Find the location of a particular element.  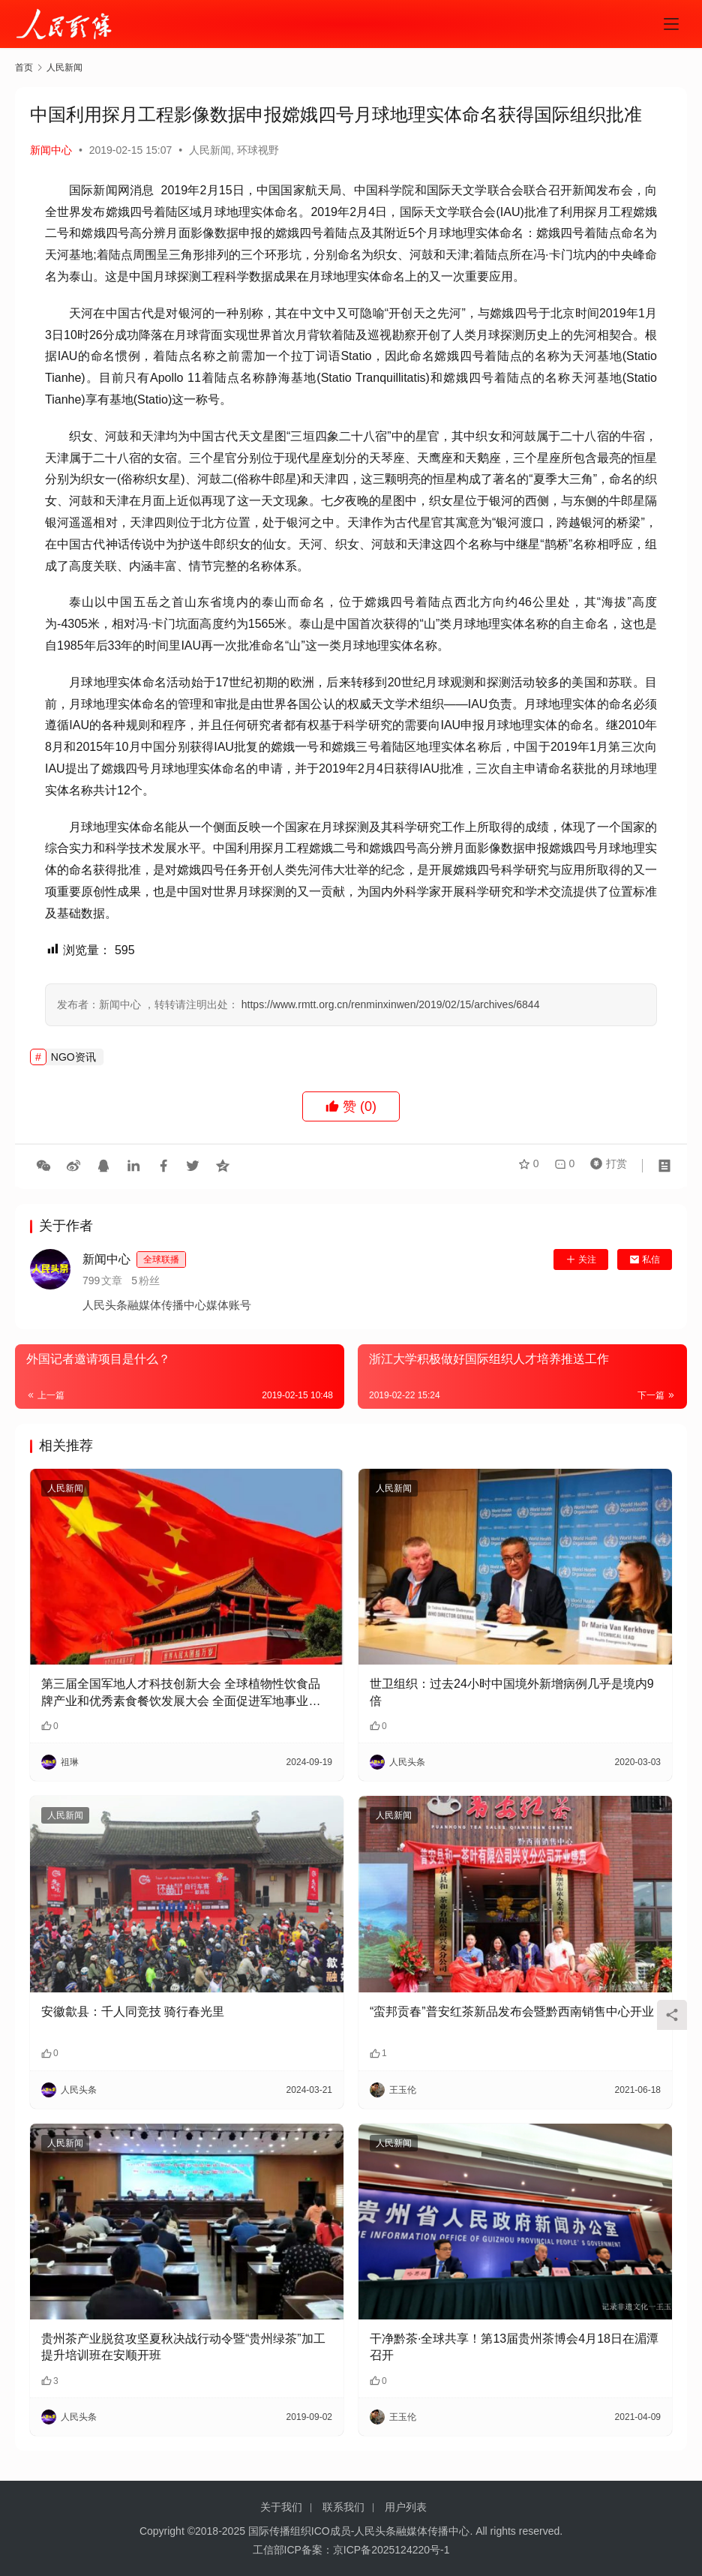

打赏 is located at coordinates (605, 1165).